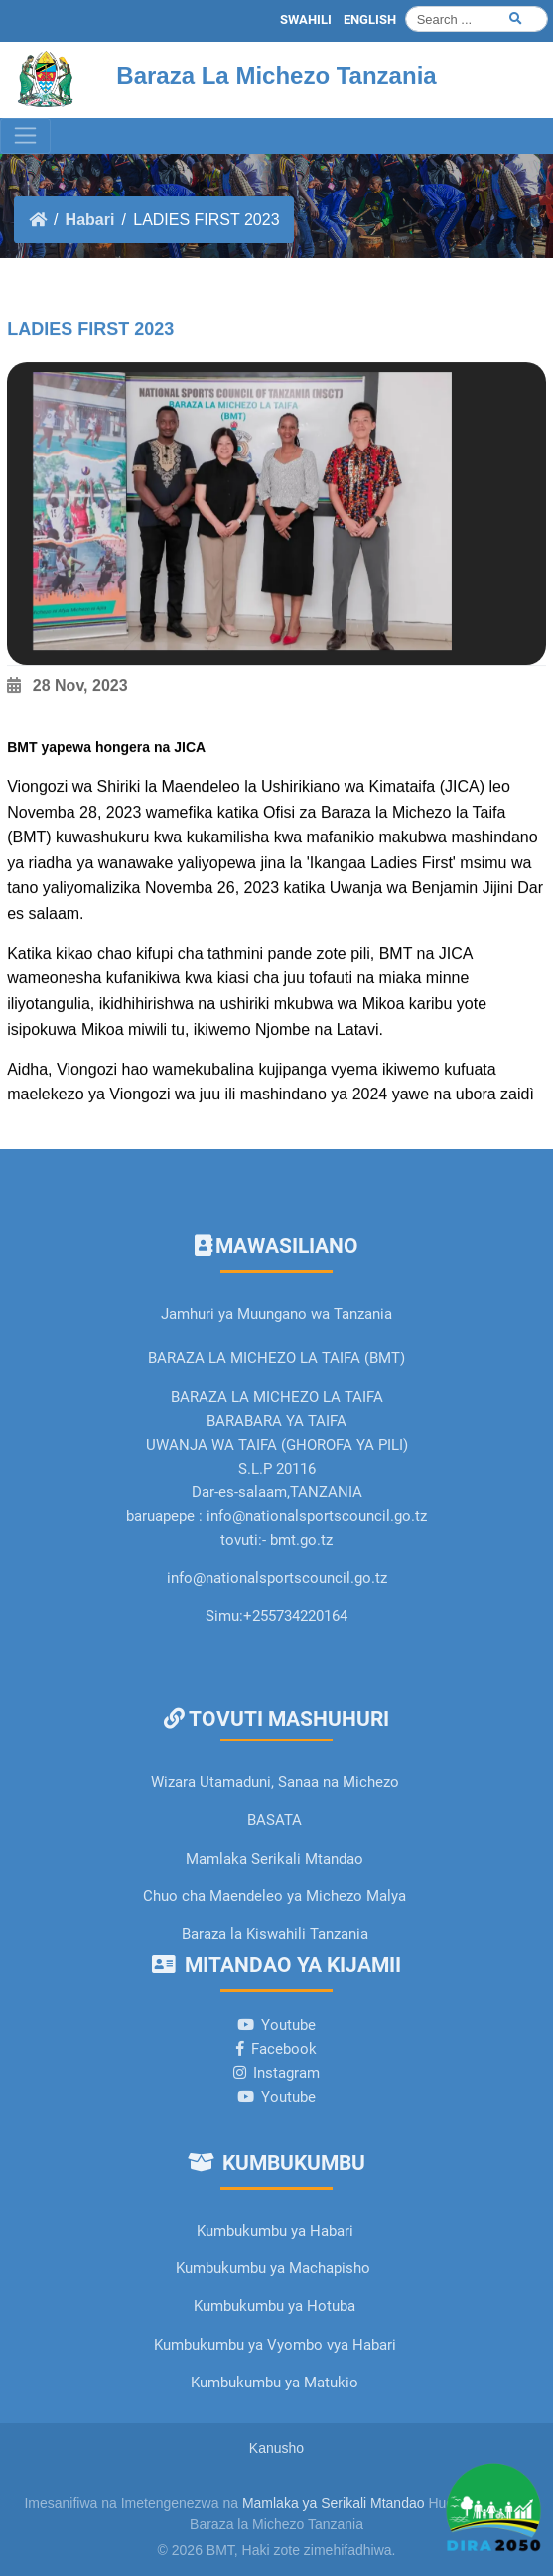 Image resolution: width=553 pixels, height=2576 pixels. I want to click on Kumbukumbu ya Hotuba, so click(274, 2306).